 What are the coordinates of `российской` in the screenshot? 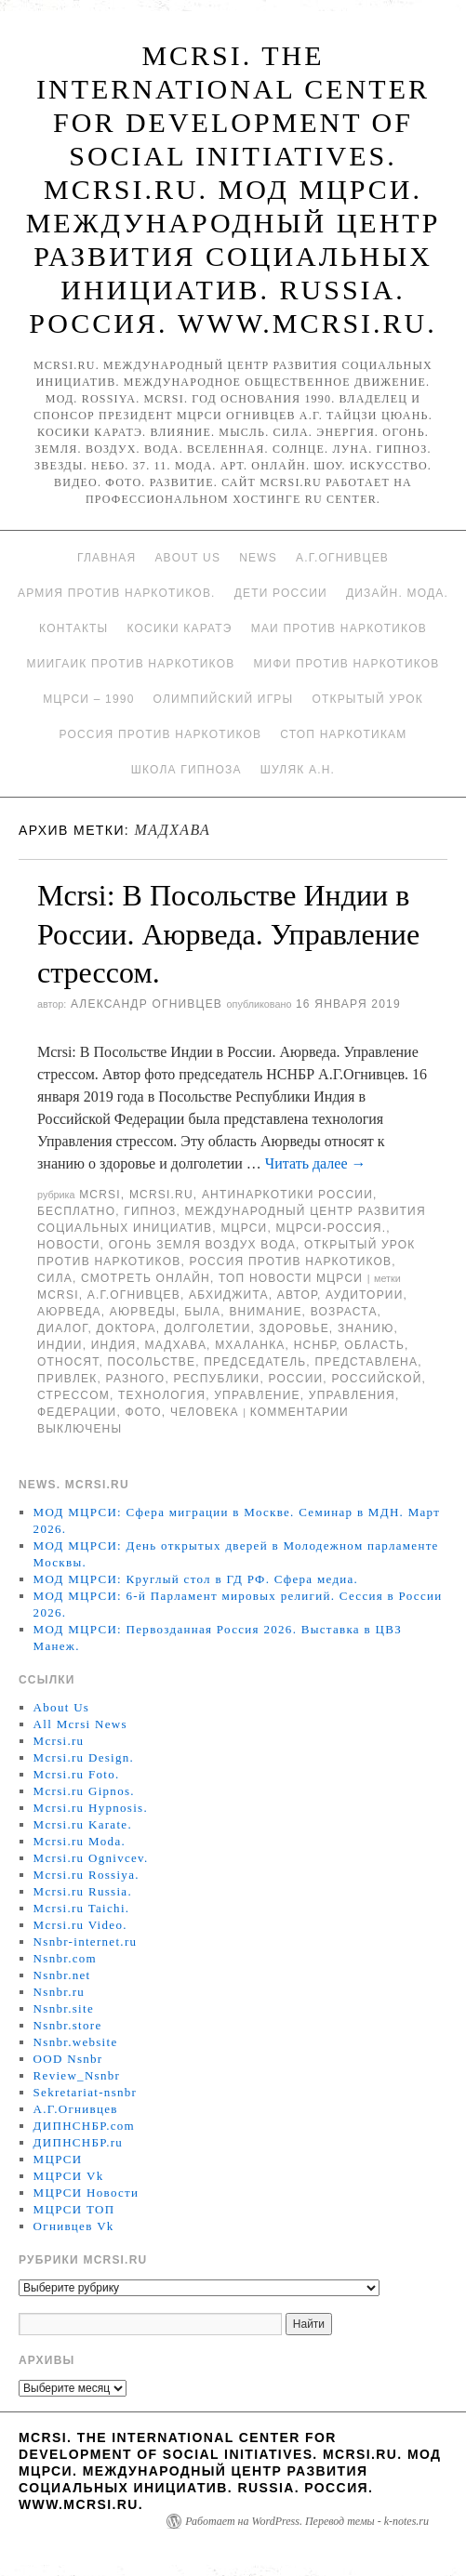 It's located at (376, 1378).